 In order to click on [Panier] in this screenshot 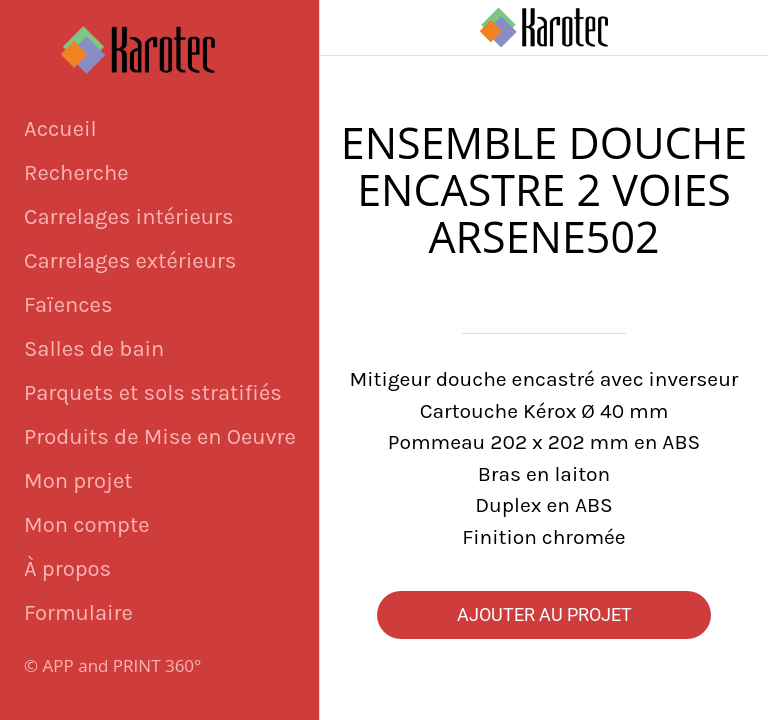, I will do `click(740, 28)`.